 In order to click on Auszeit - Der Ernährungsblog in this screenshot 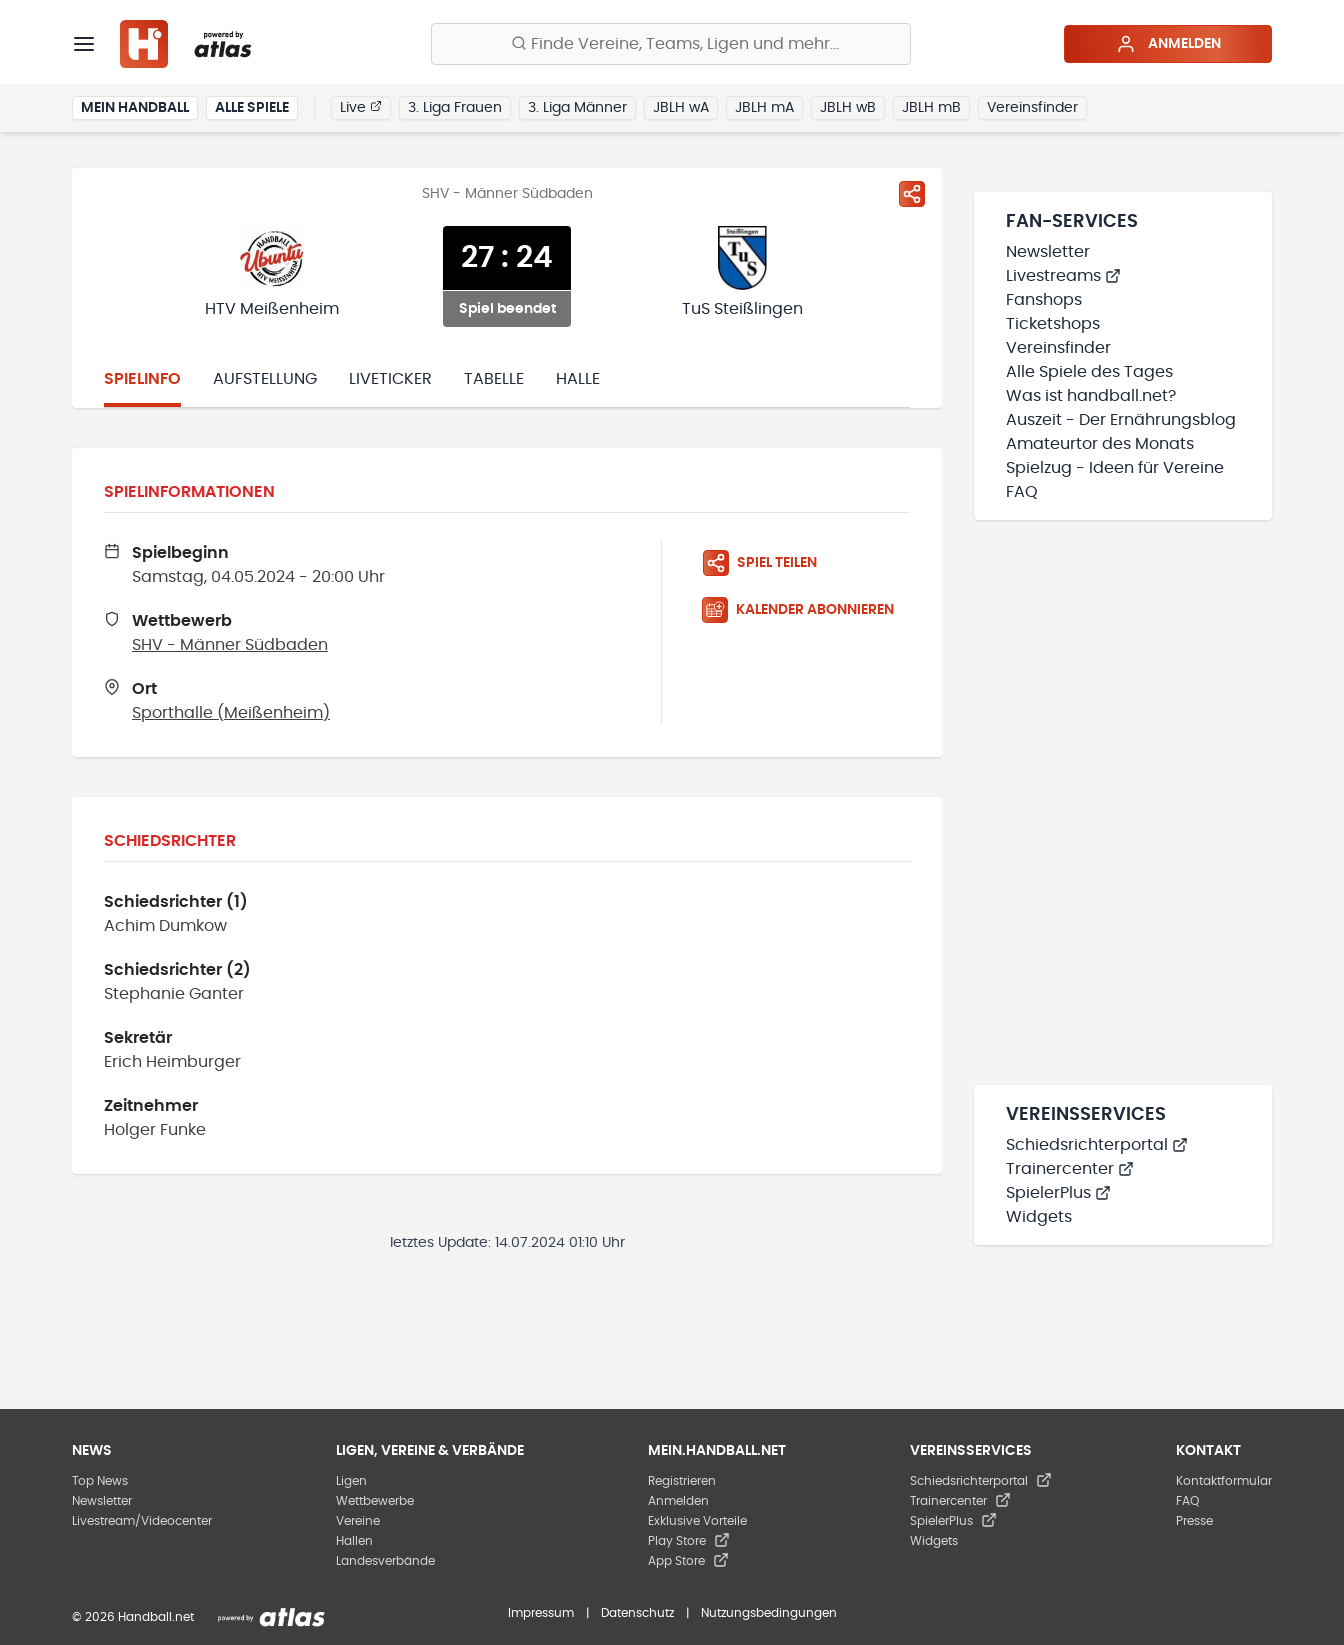, I will do `click(1121, 420)`.